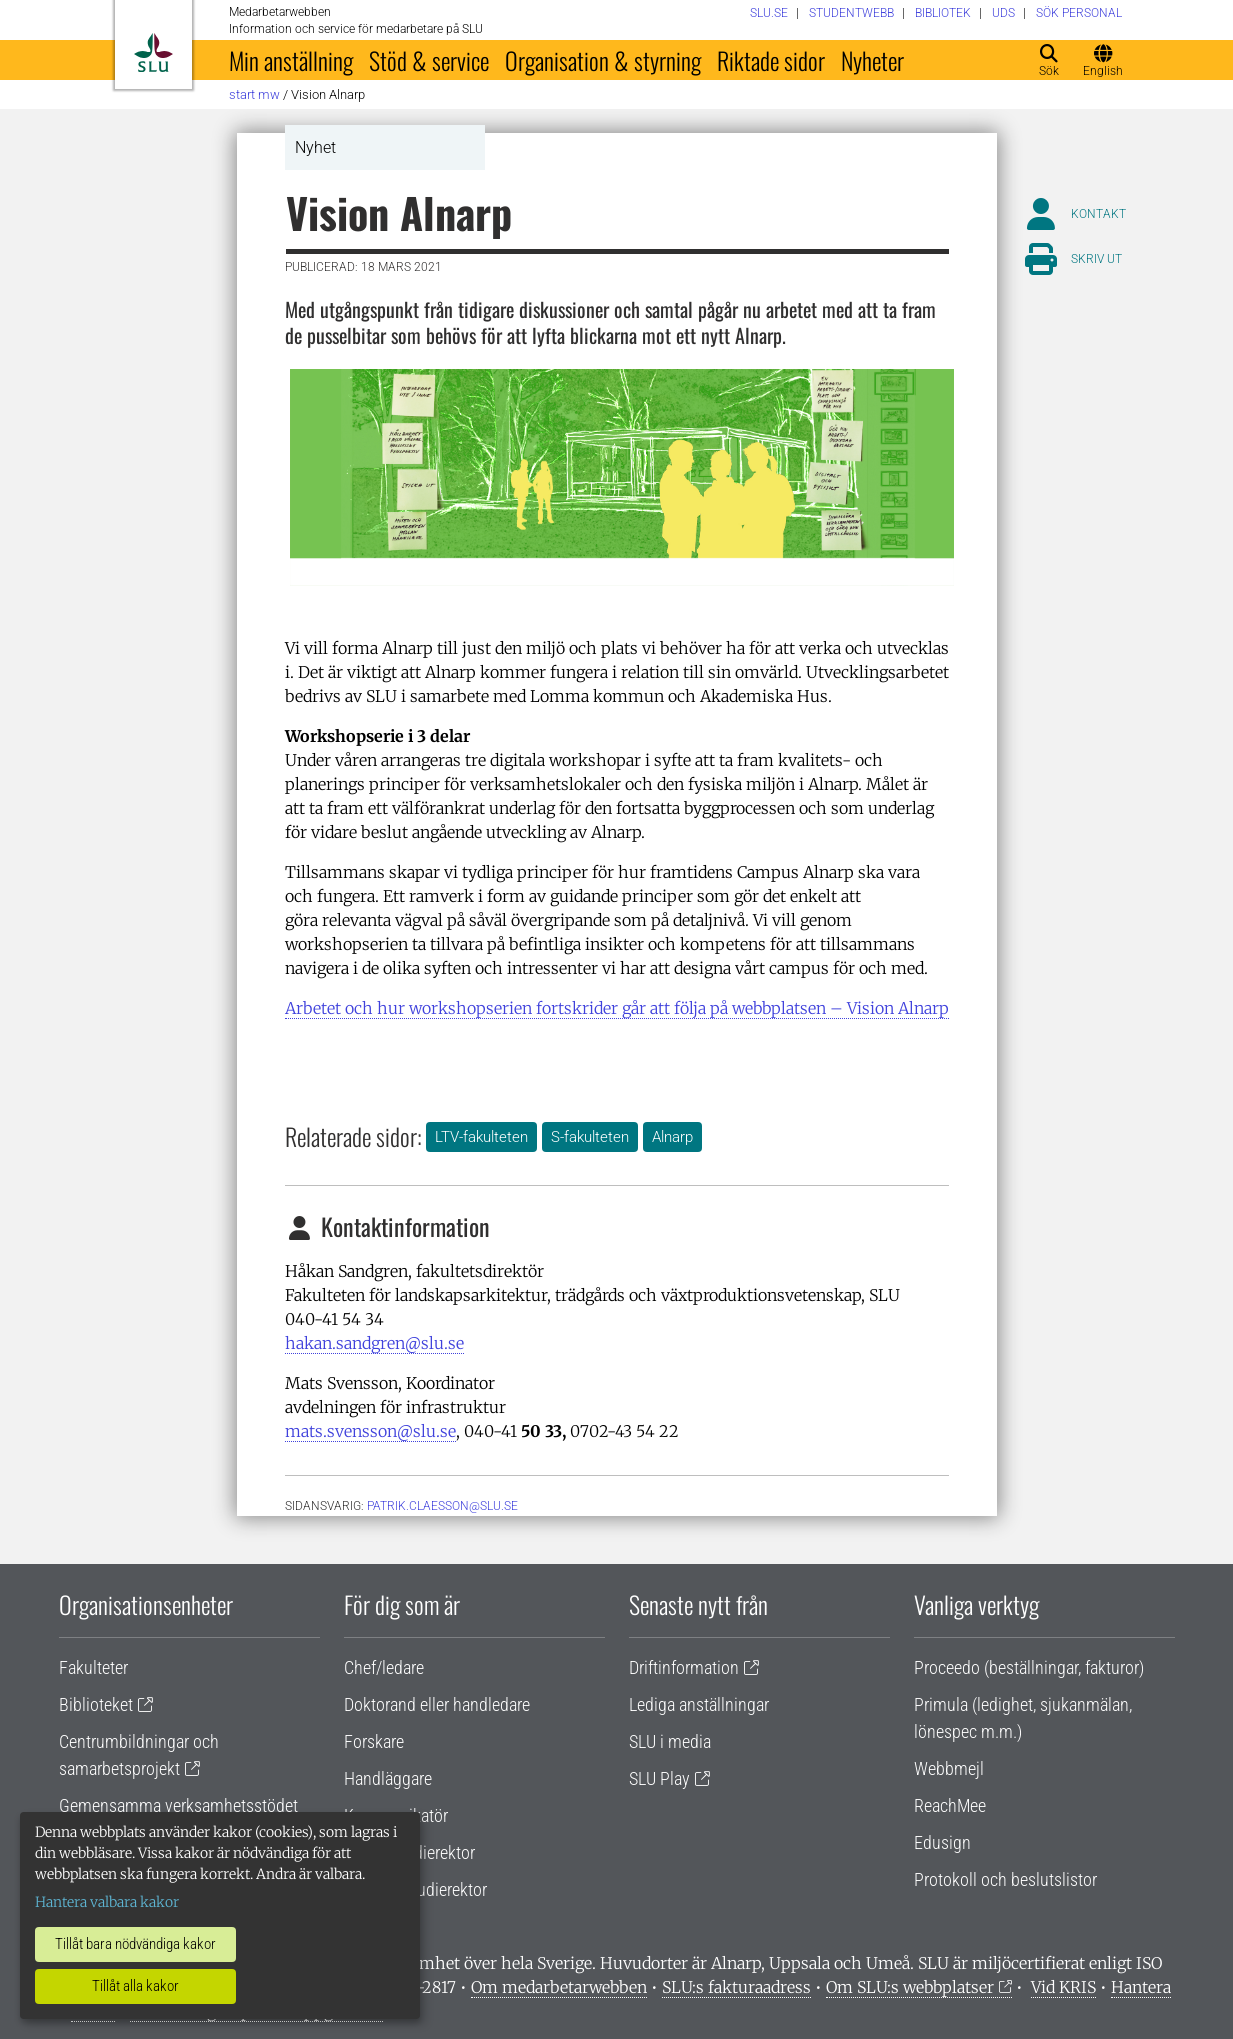 This screenshot has height=2039, width=1233. I want to click on ReachMee, so click(950, 1805).